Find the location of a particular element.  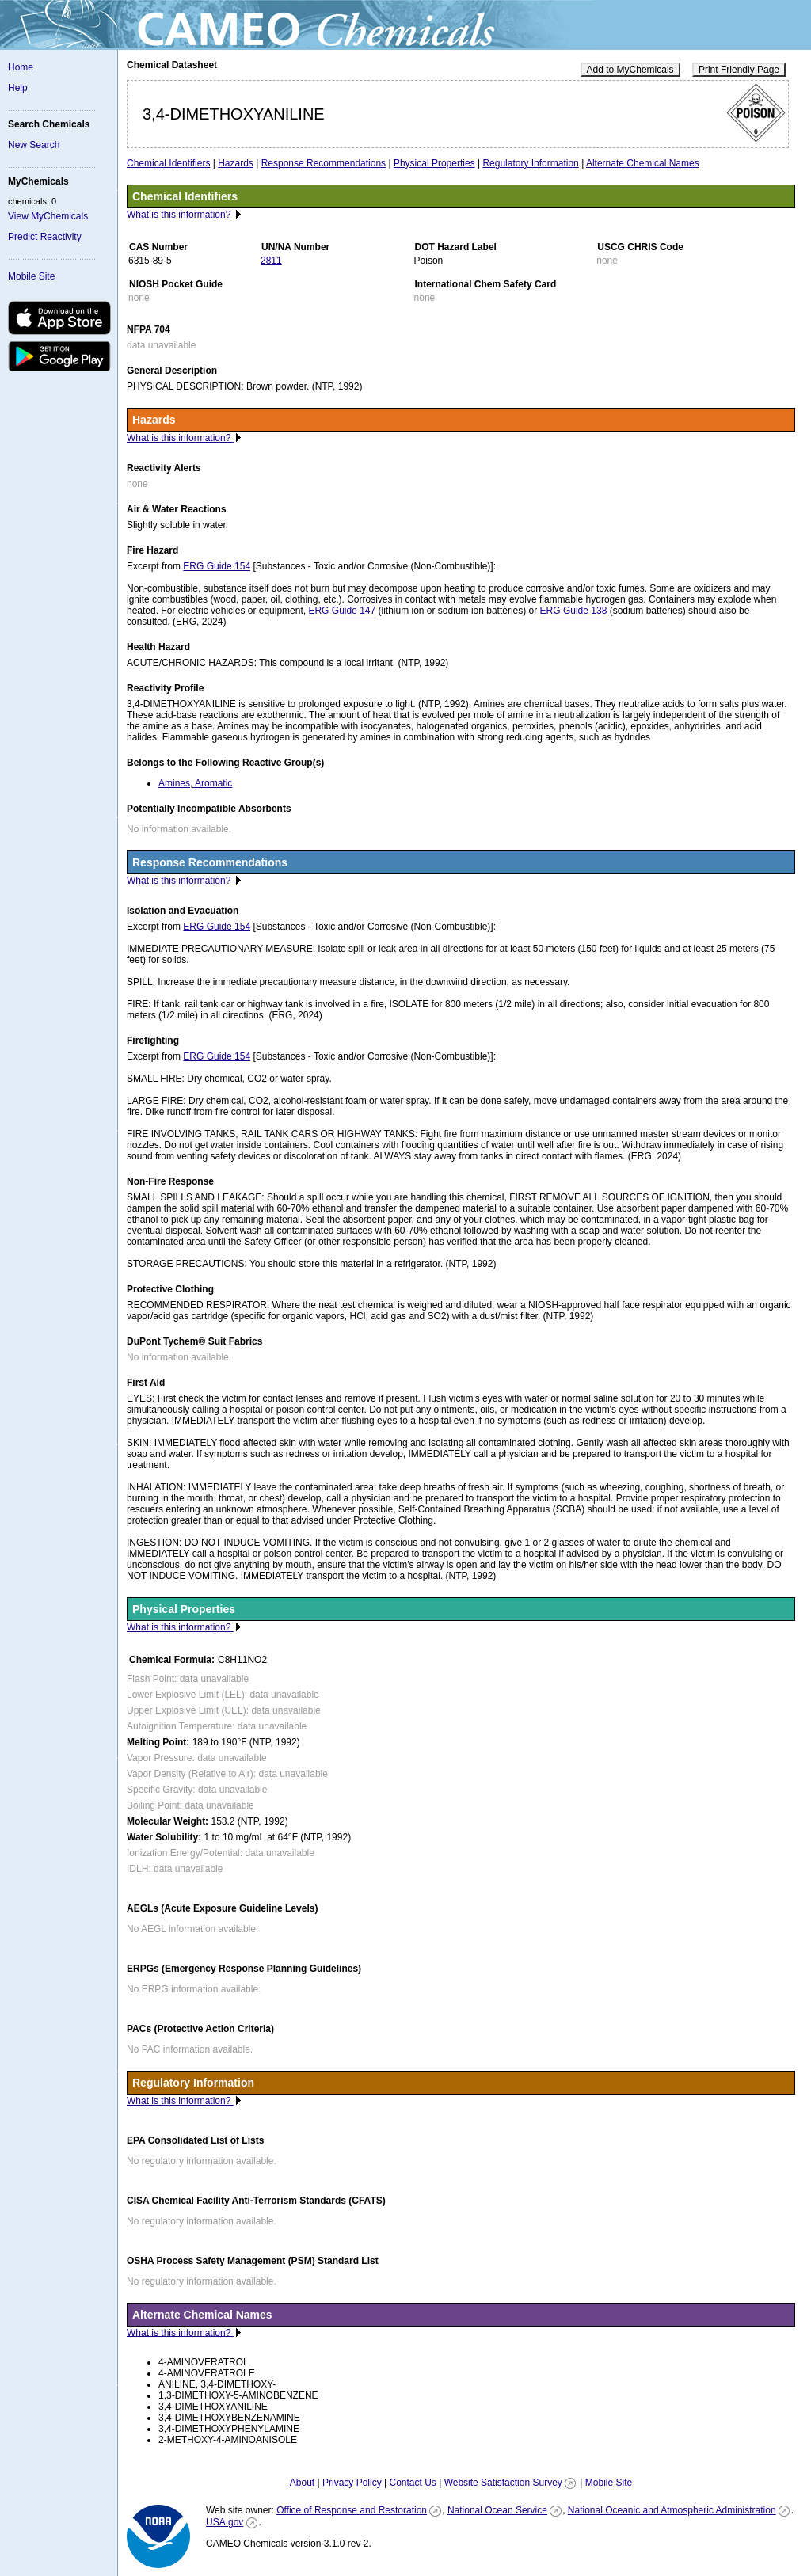

Chemical Identifiers is located at coordinates (168, 163).